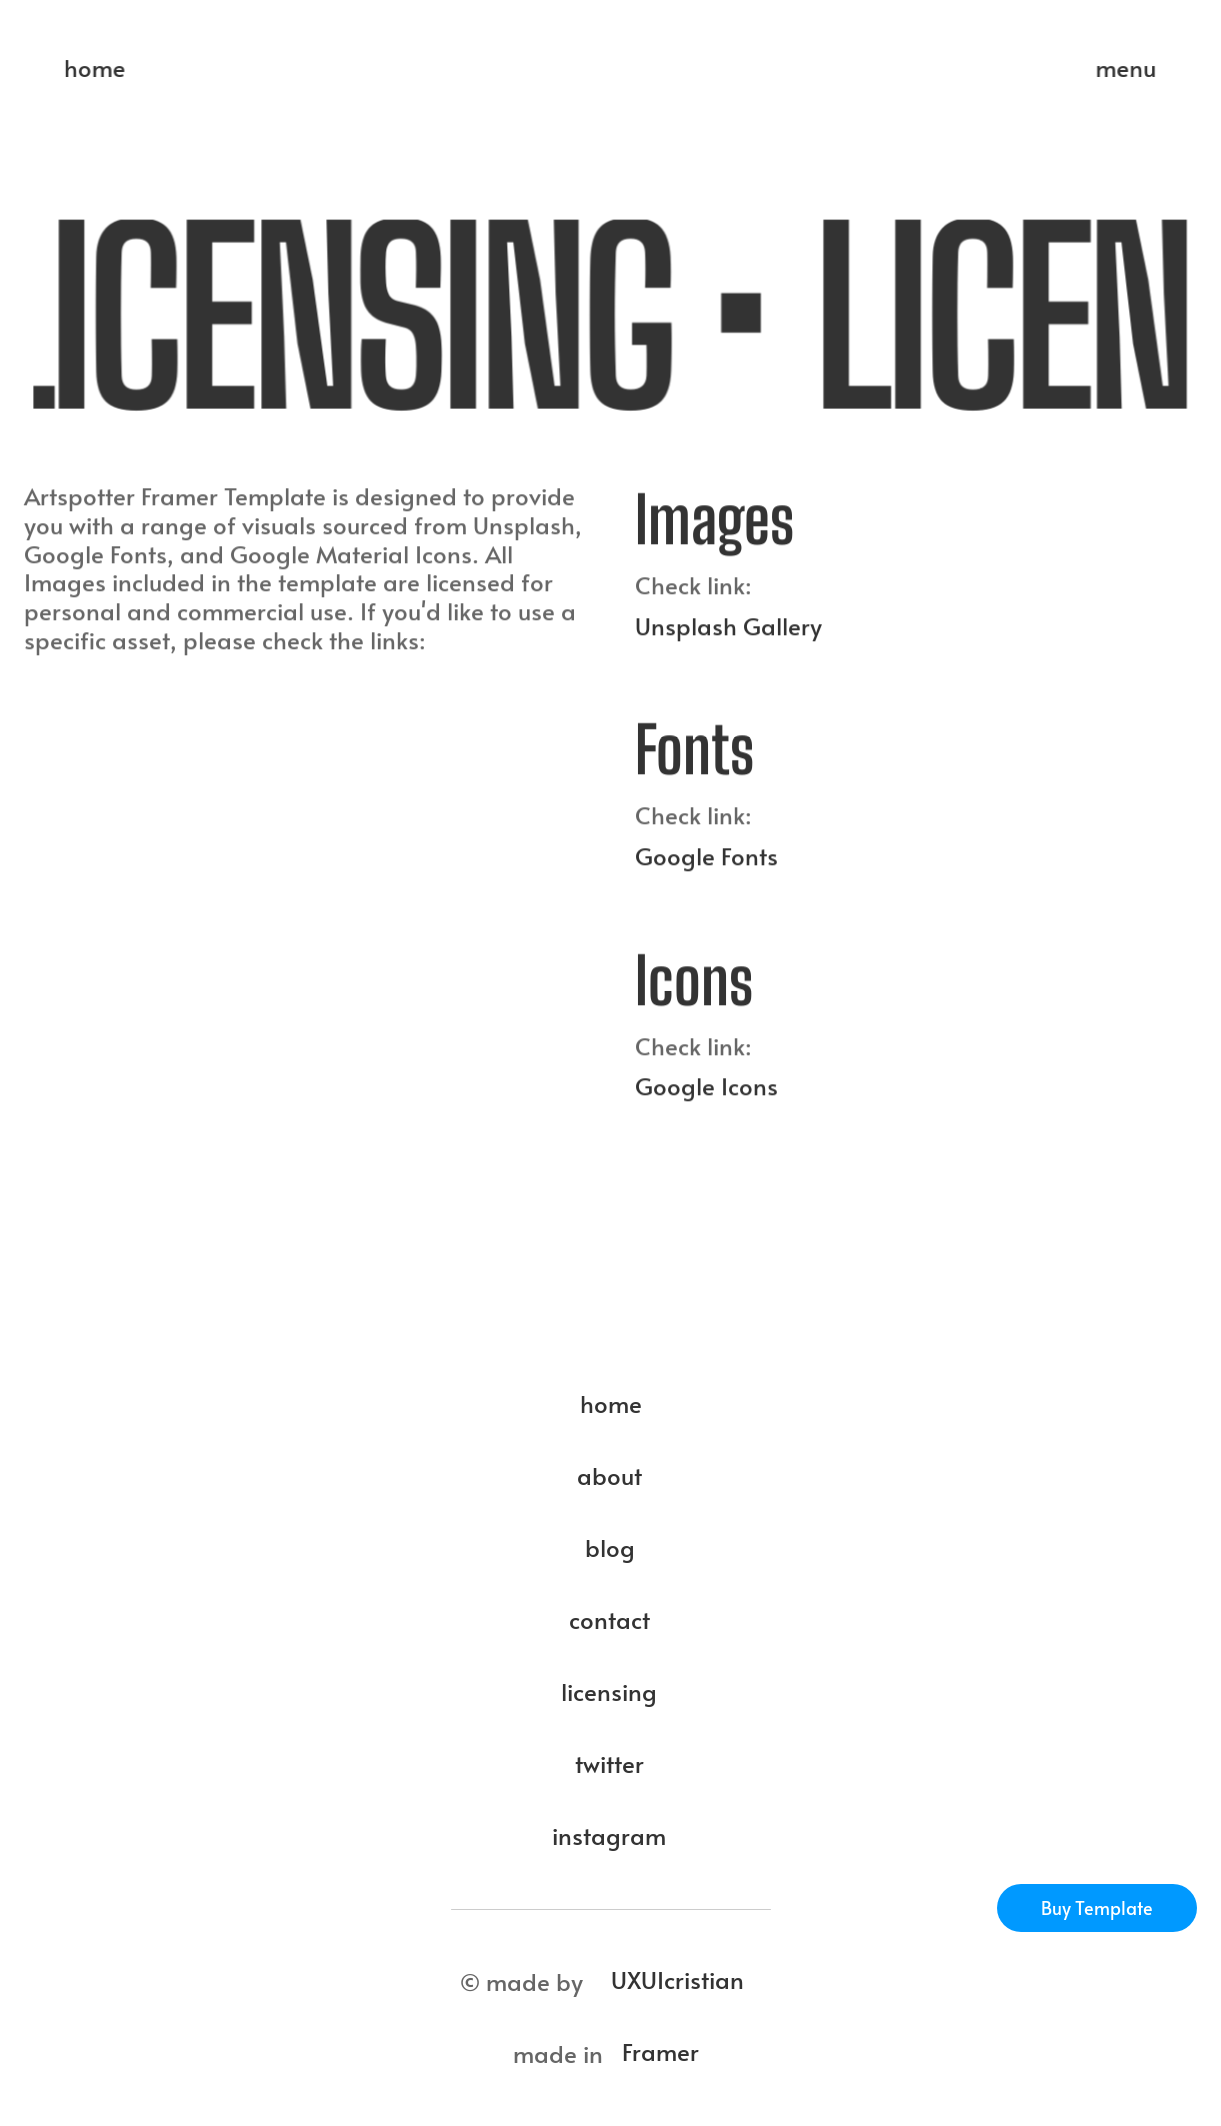 The width and height of the screenshot is (1221, 2126). What do you see at coordinates (706, 1096) in the screenshot?
I see `Google Icons` at bounding box center [706, 1096].